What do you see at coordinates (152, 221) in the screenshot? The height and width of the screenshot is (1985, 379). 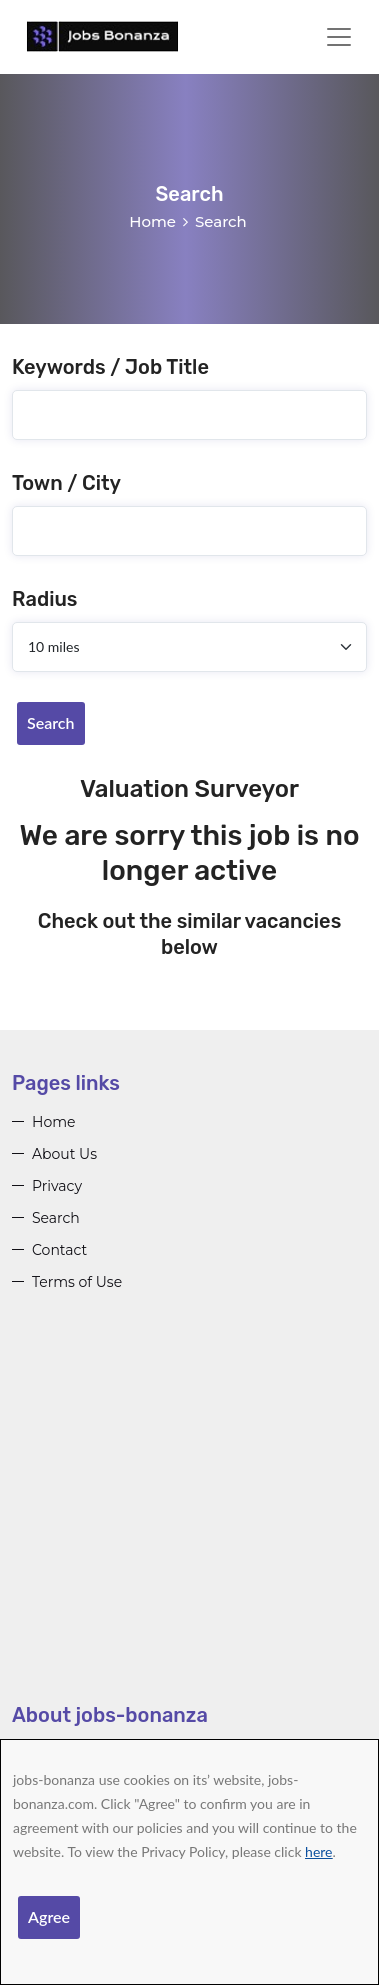 I see `Home` at bounding box center [152, 221].